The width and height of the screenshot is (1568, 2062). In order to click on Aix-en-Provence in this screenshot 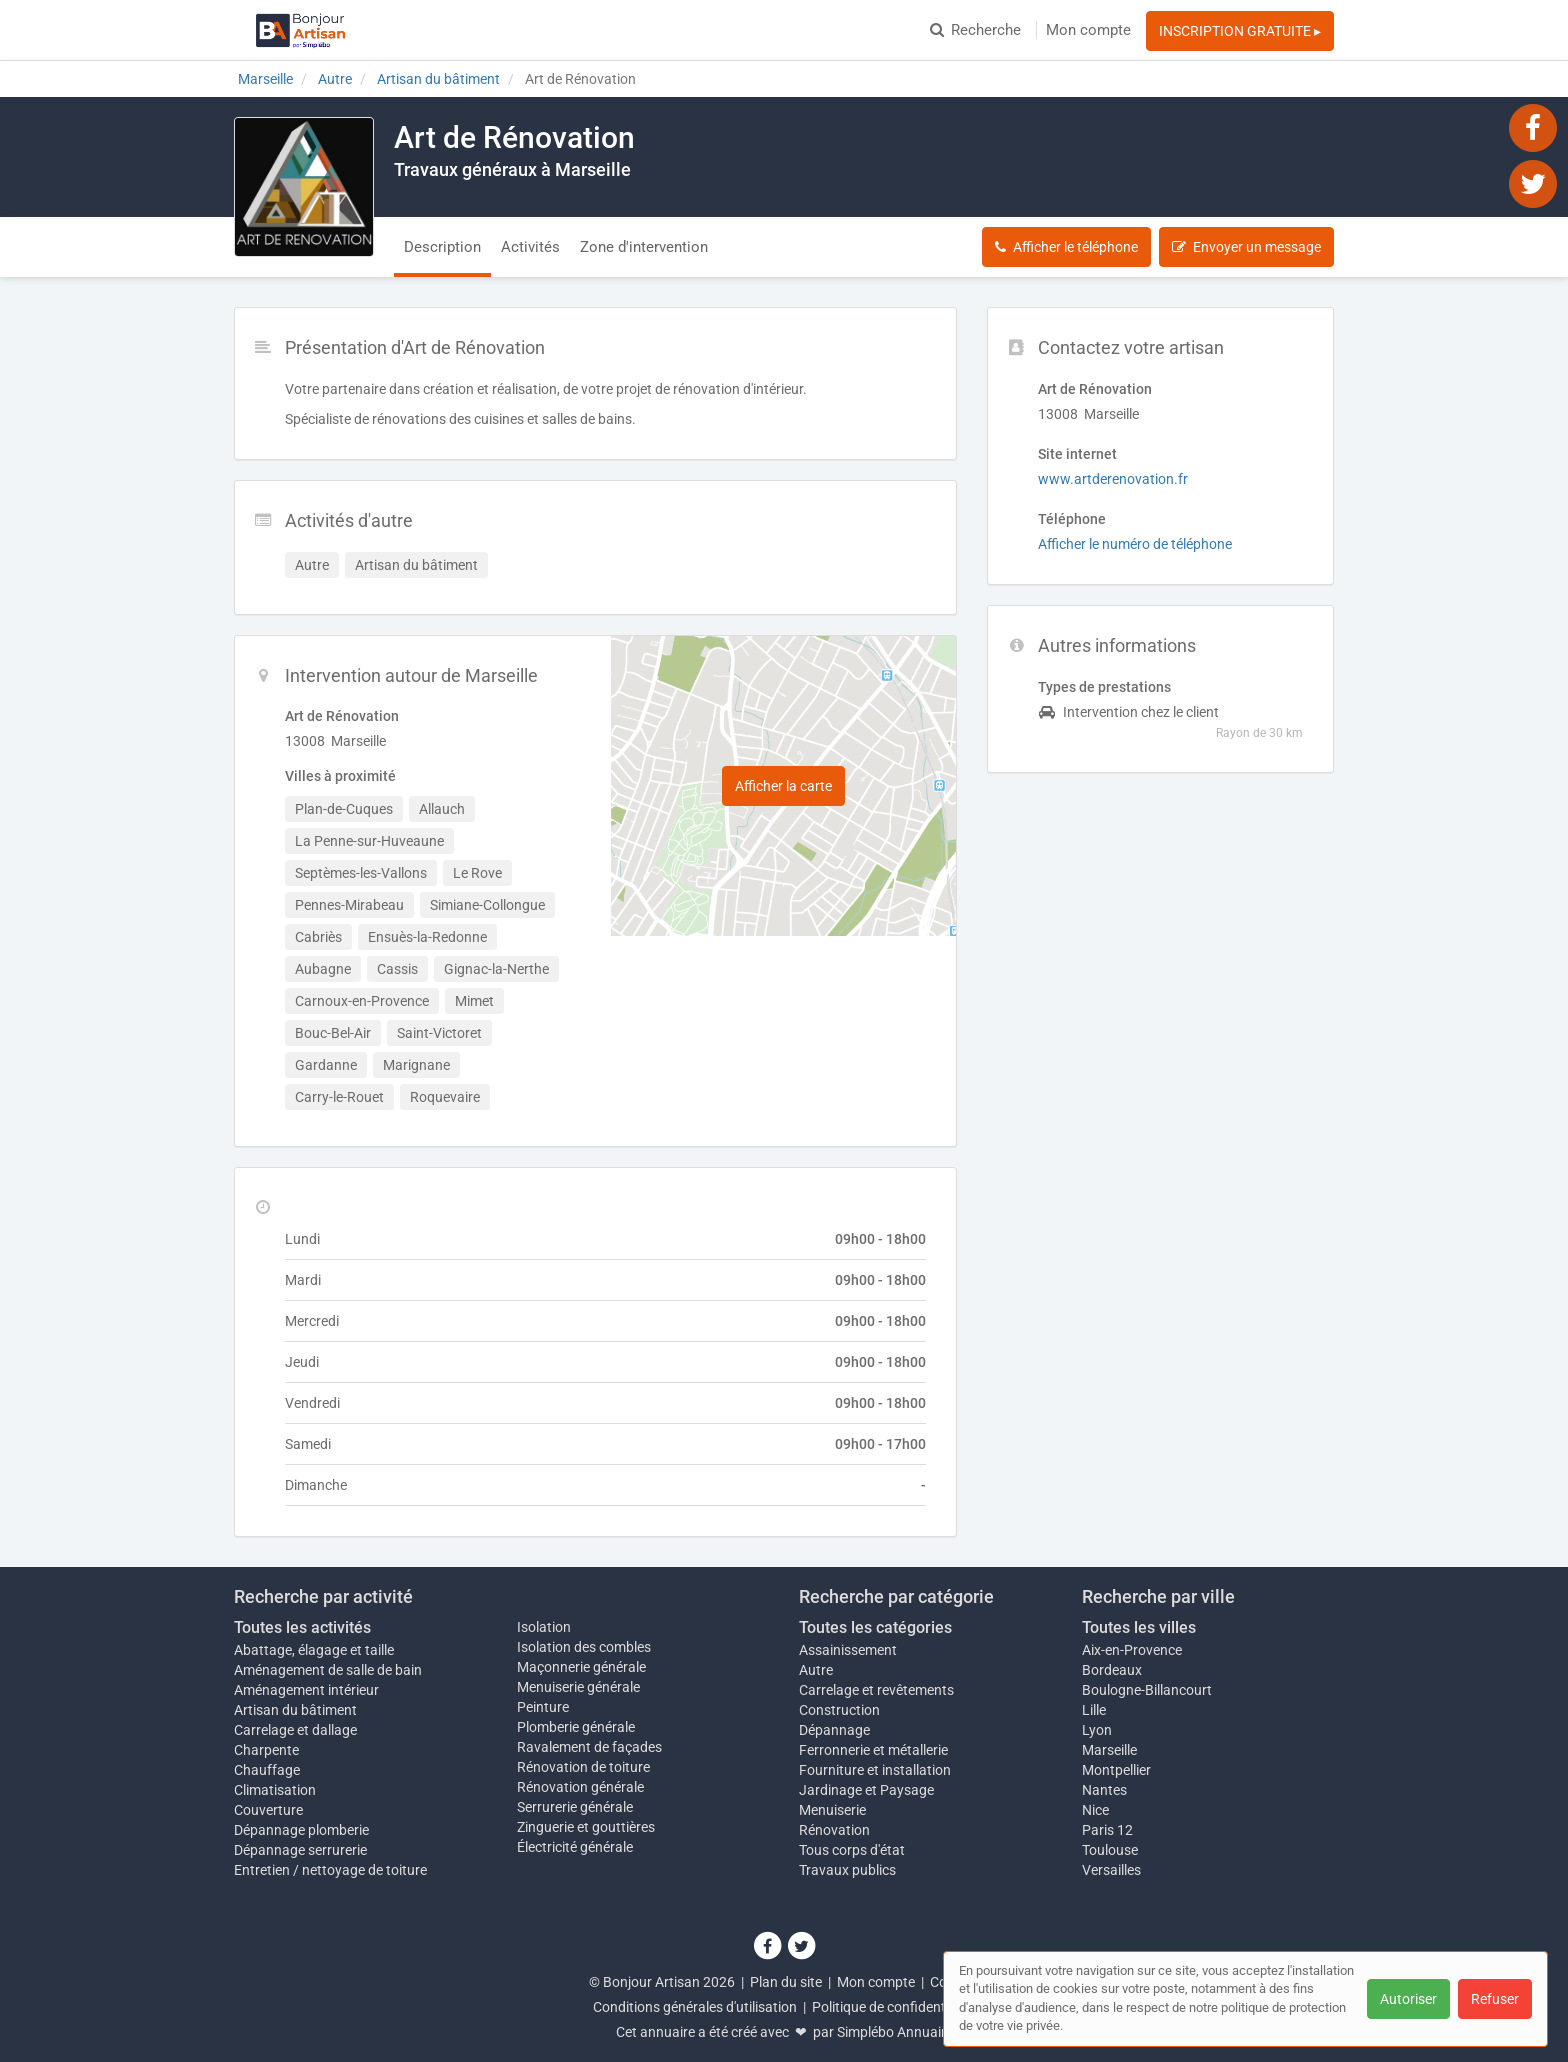, I will do `click(1132, 1650)`.